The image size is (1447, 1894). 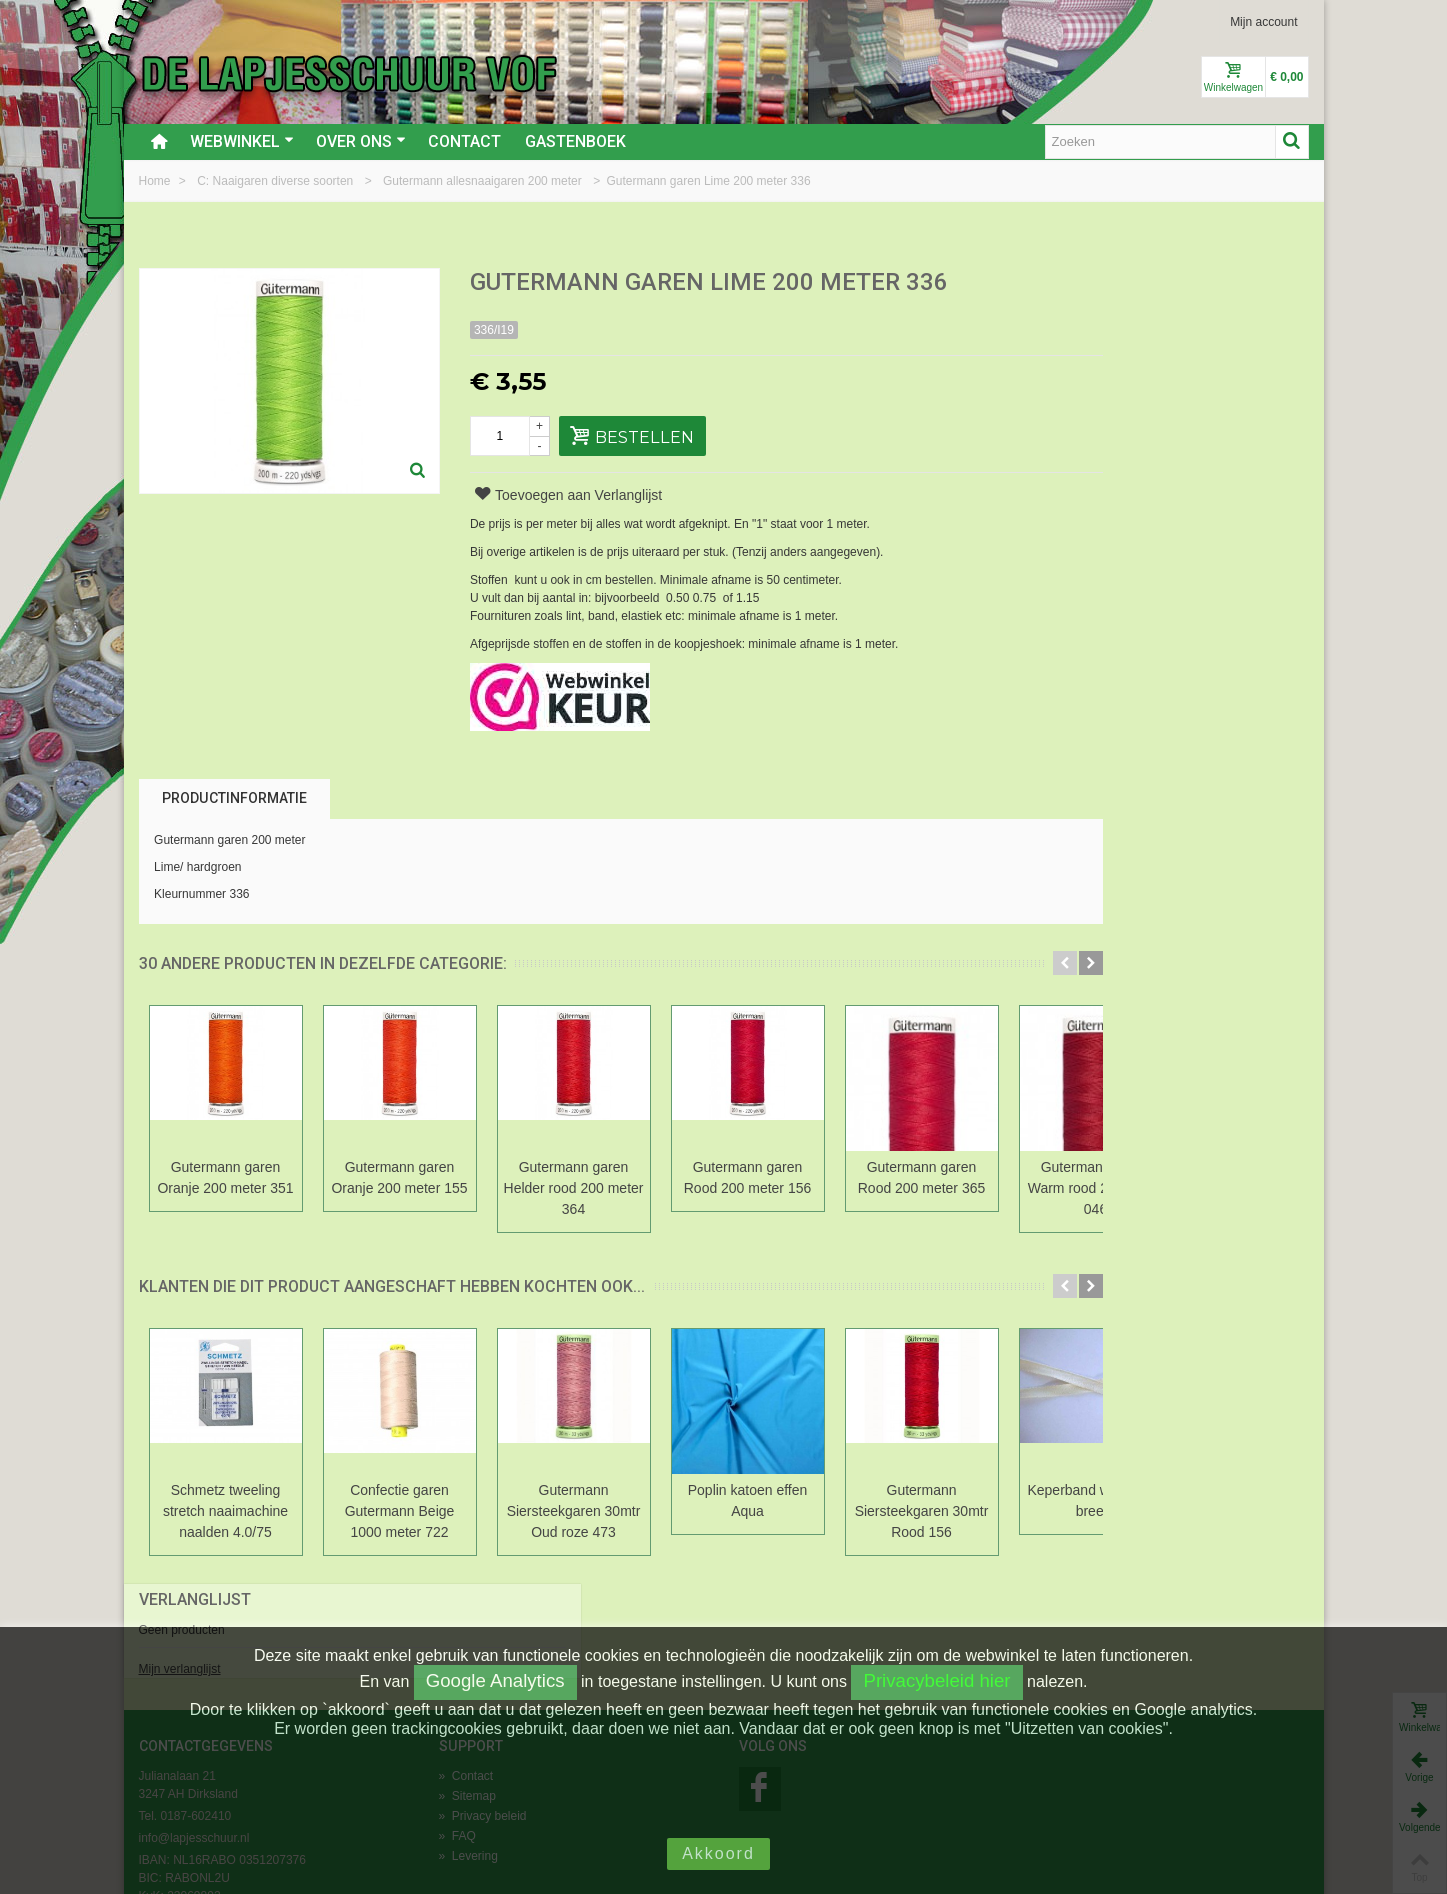 What do you see at coordinates (575, 141) in the screenshot?
I see `Gastenboek` at bounding box center [575, 141].